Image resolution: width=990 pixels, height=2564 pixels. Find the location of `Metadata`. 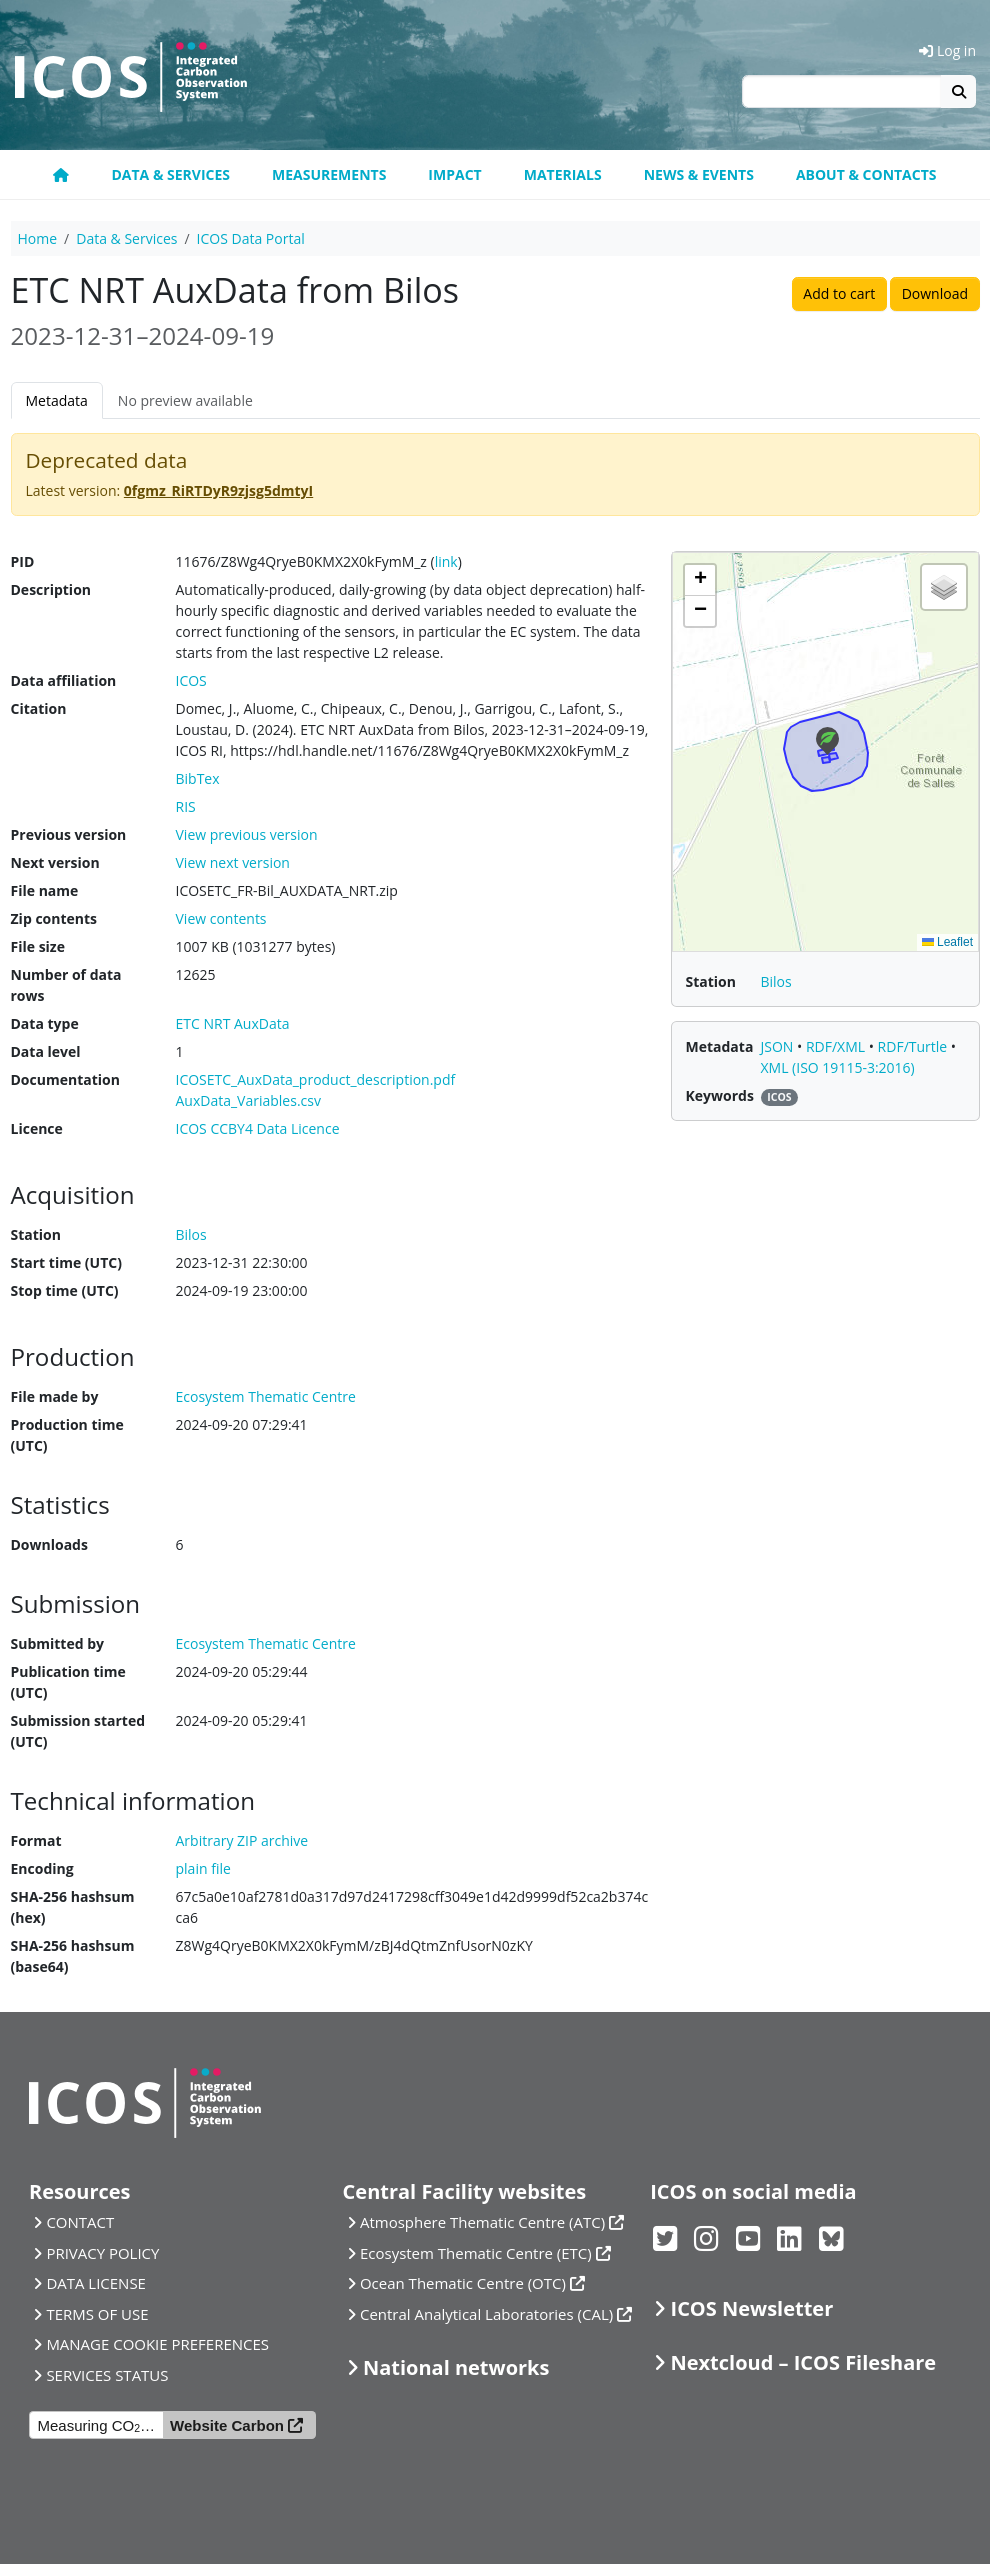

Metadata is located at coordinates (57, 400).